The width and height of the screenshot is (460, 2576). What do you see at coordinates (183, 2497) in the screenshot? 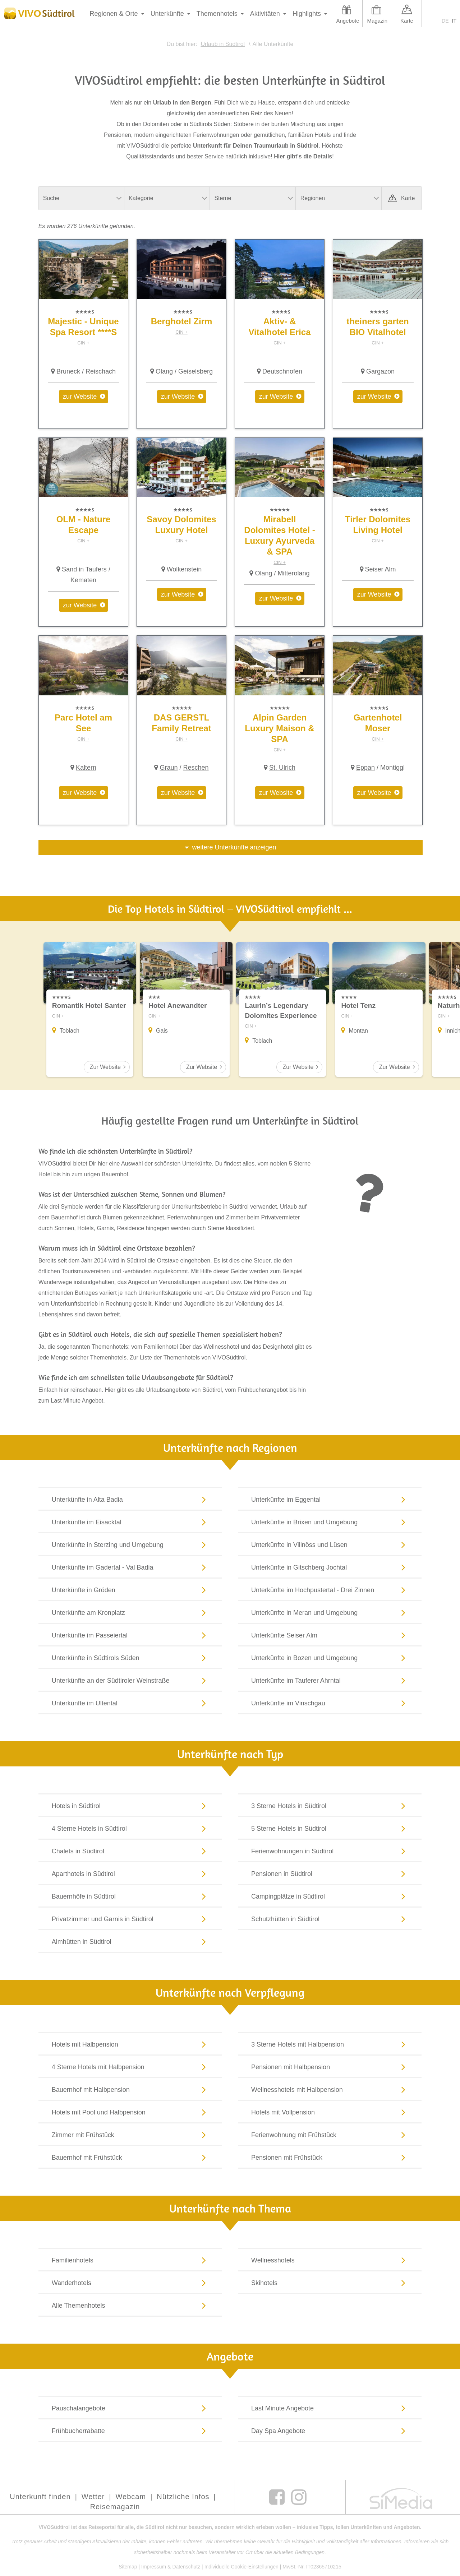
I see `Nützliche Infos` at bounding box center [183, 2497].